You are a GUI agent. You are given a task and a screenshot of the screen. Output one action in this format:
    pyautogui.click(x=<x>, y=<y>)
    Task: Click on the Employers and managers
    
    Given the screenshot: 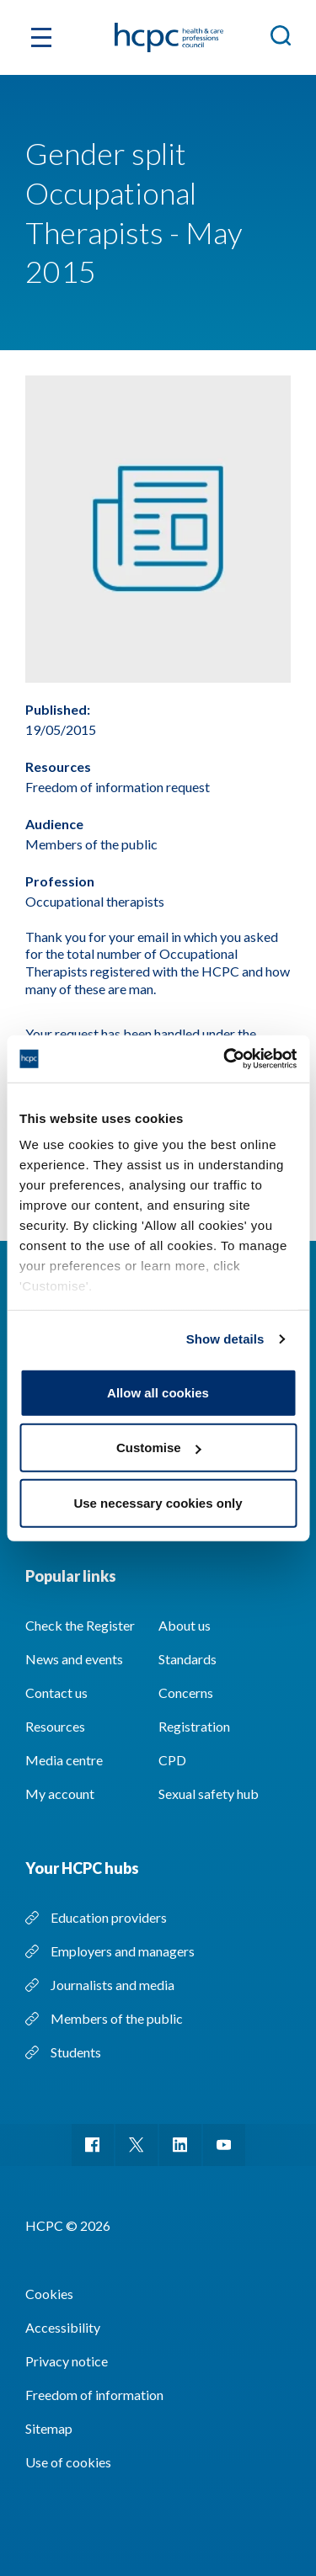 What is the action you would take?
    pyautogui.click(x=123, y=1951)
    